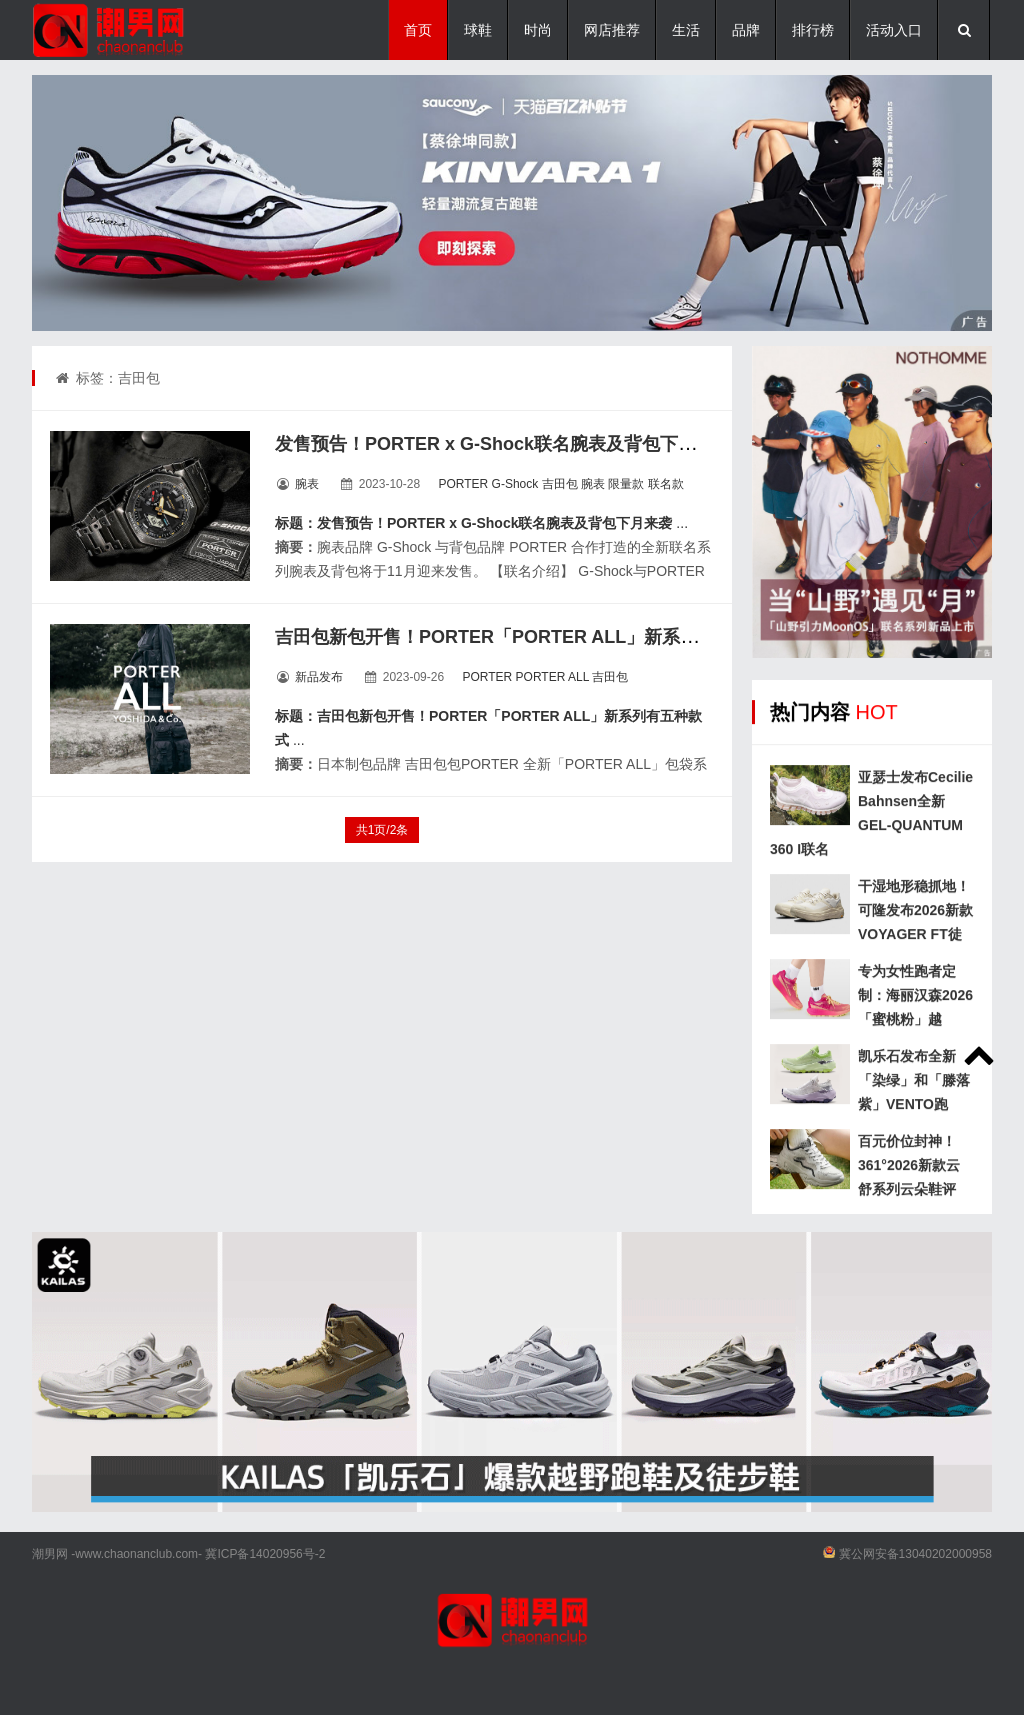 The image size is (1024, 1715). Describe the element at coordinates (560, 484) in the screenshot. I see `吉田包` at that location.